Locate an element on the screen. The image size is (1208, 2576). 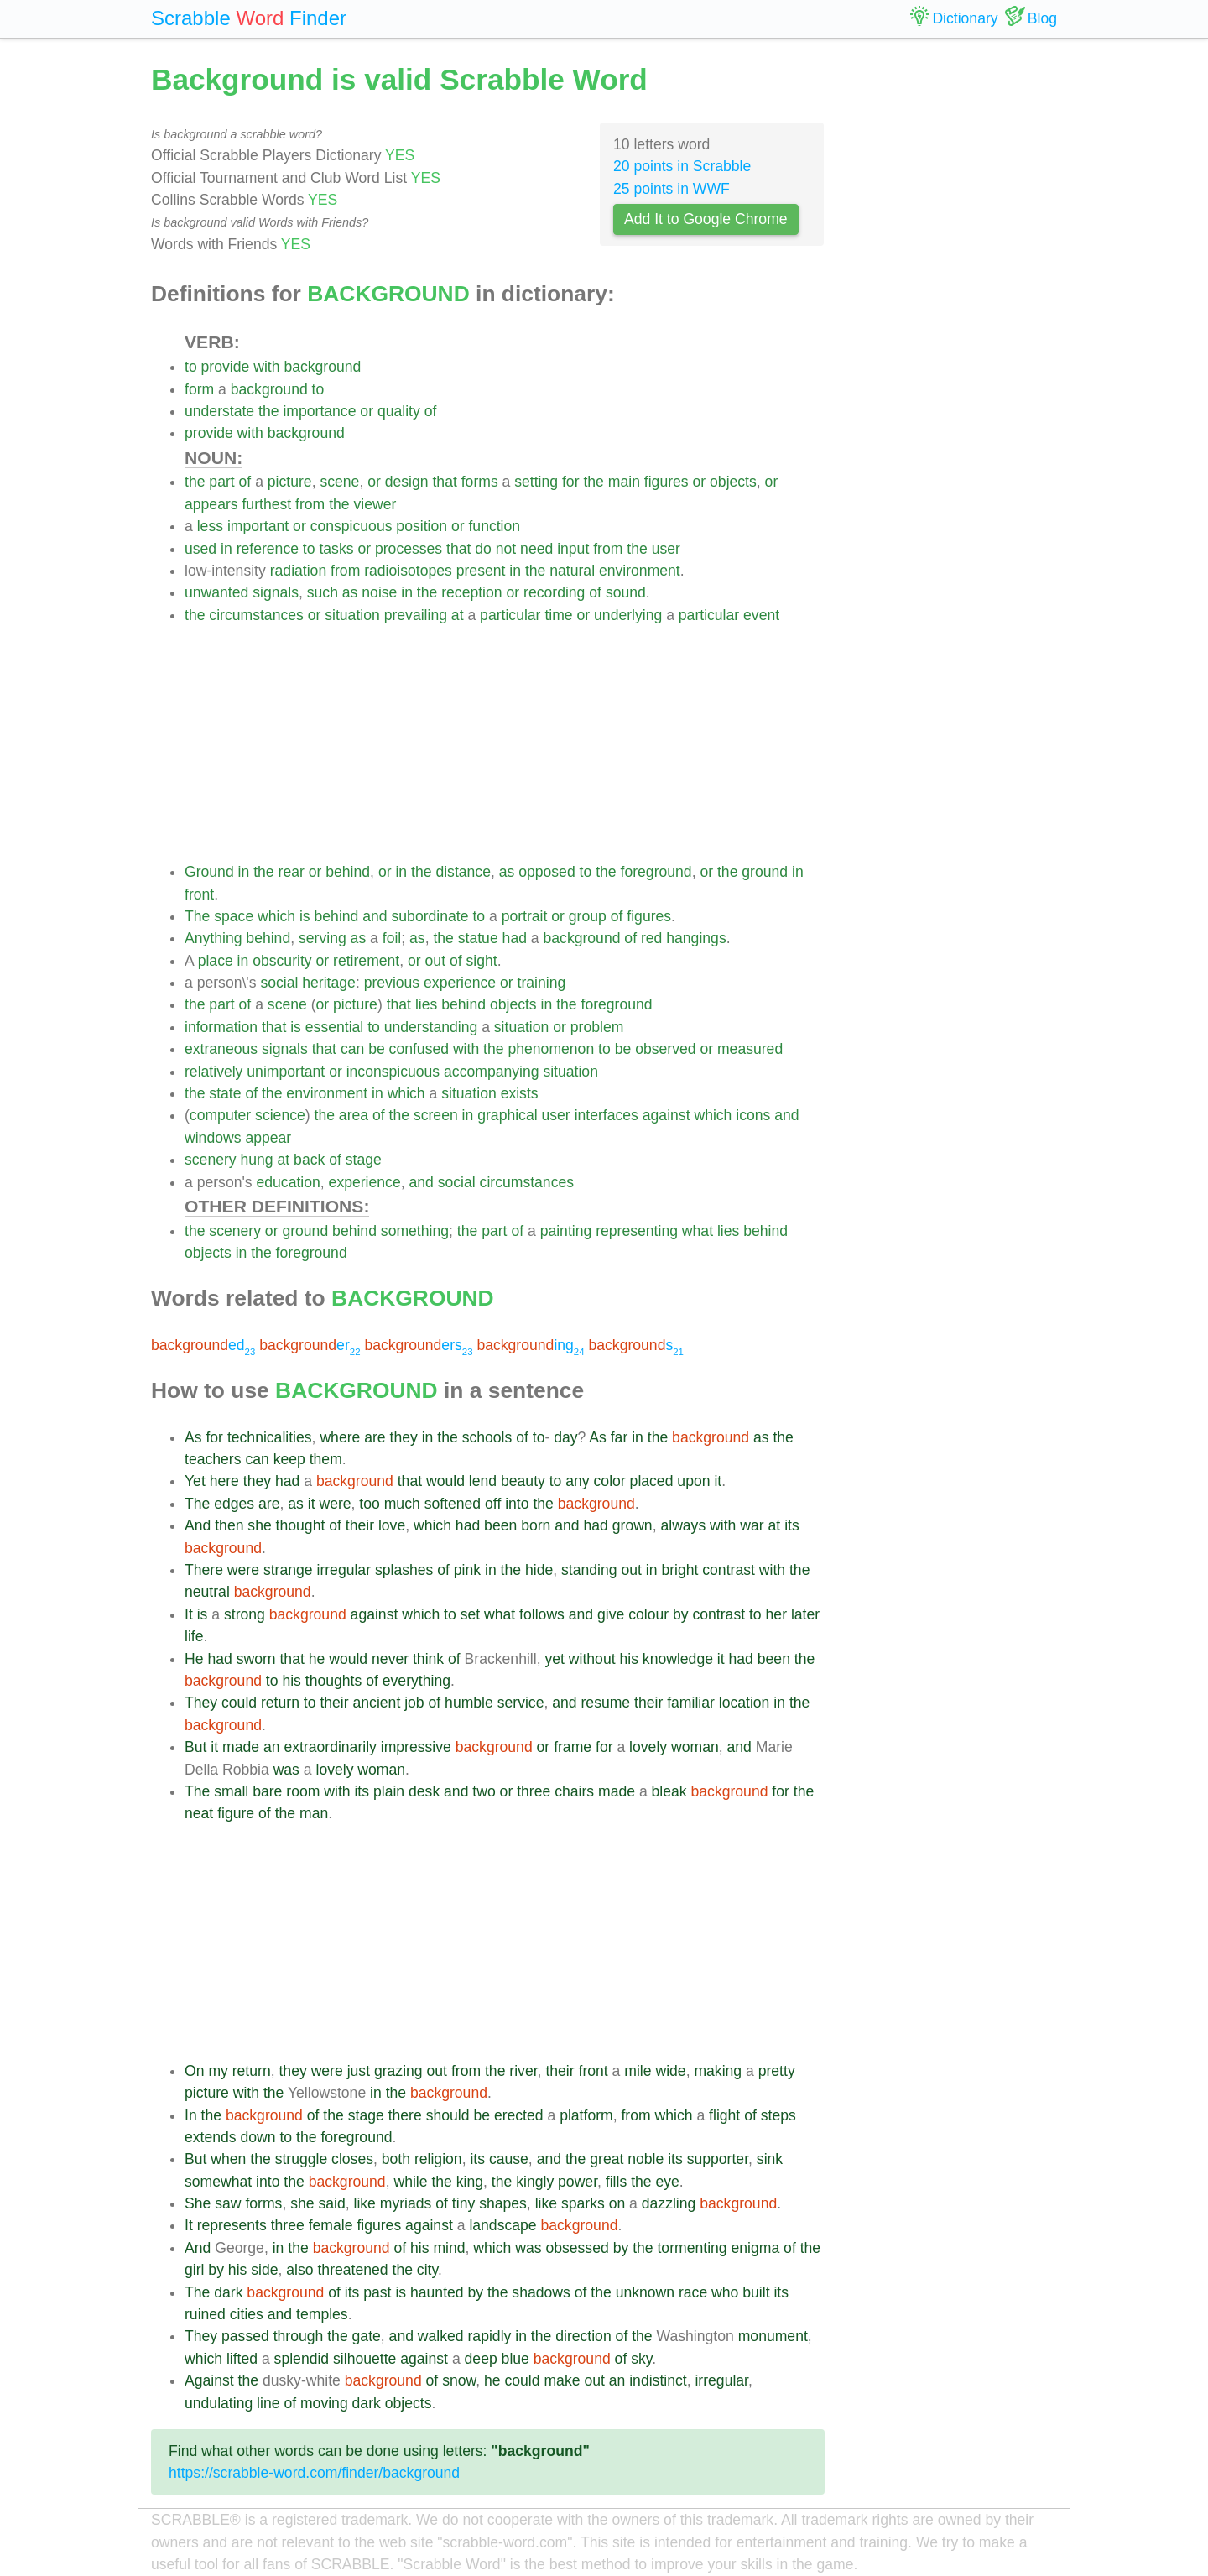
less is located at coordinates (210, 526).